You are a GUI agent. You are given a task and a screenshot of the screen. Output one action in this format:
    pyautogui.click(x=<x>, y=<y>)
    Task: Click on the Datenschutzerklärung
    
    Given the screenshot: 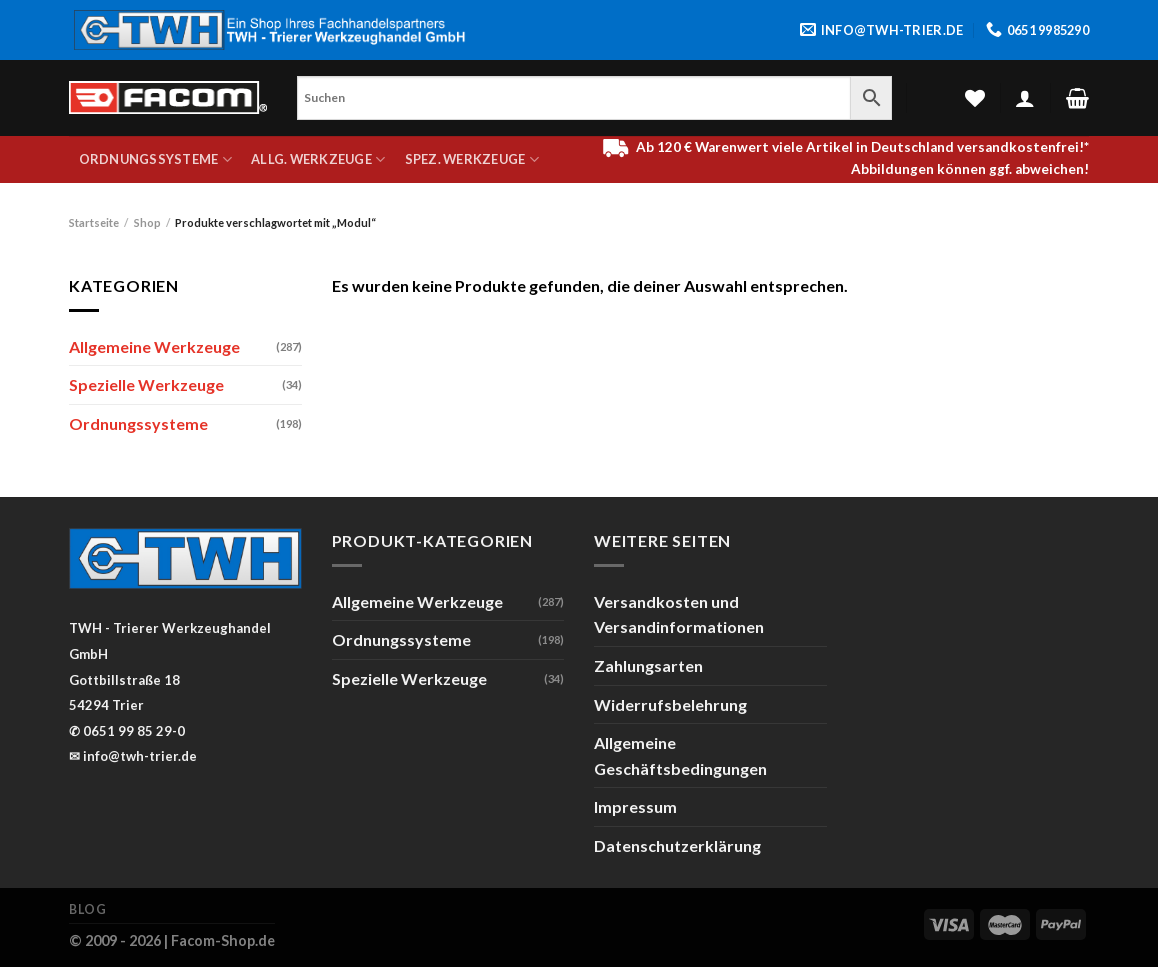 What is the action you would take?
    pyautogui.click(x=677, y=845)
    